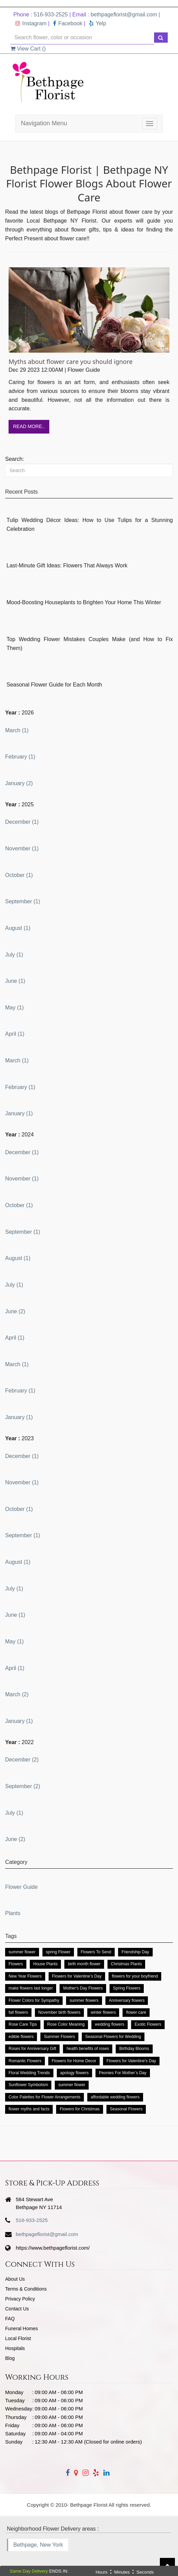  I want to click on November birth flowers, so click(59, 2012).